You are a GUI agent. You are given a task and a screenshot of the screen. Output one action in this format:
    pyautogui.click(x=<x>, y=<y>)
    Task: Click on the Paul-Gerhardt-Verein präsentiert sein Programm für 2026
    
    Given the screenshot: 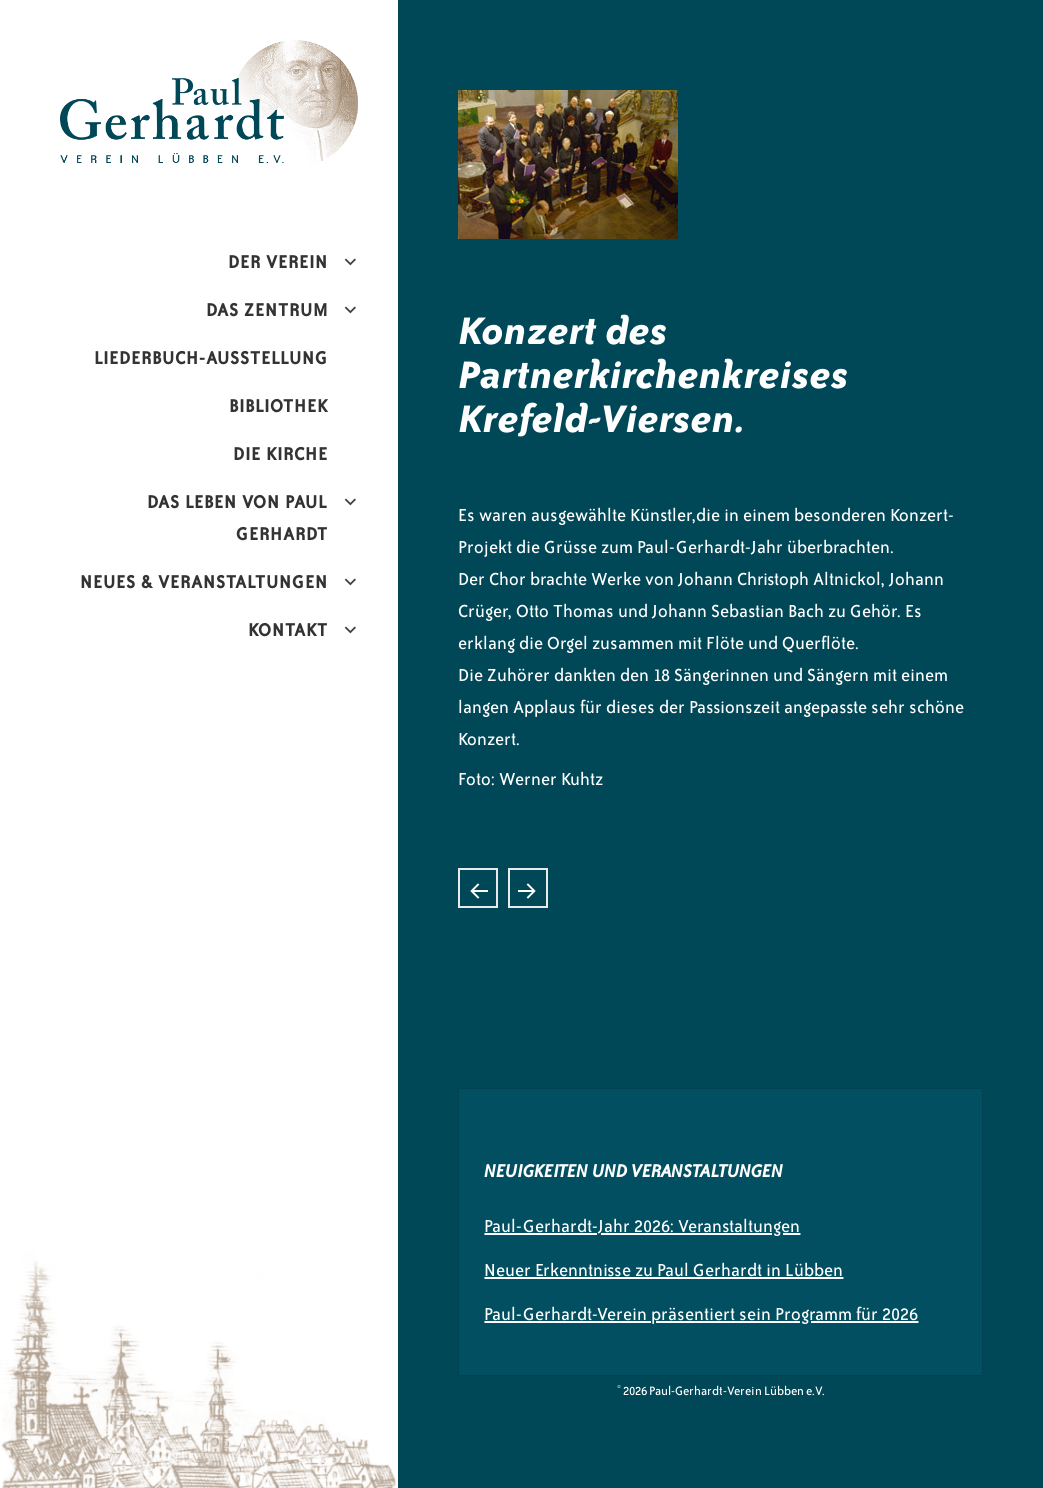 What is the action you would take?
    pyautogui.click(x=701, y=1314)
    